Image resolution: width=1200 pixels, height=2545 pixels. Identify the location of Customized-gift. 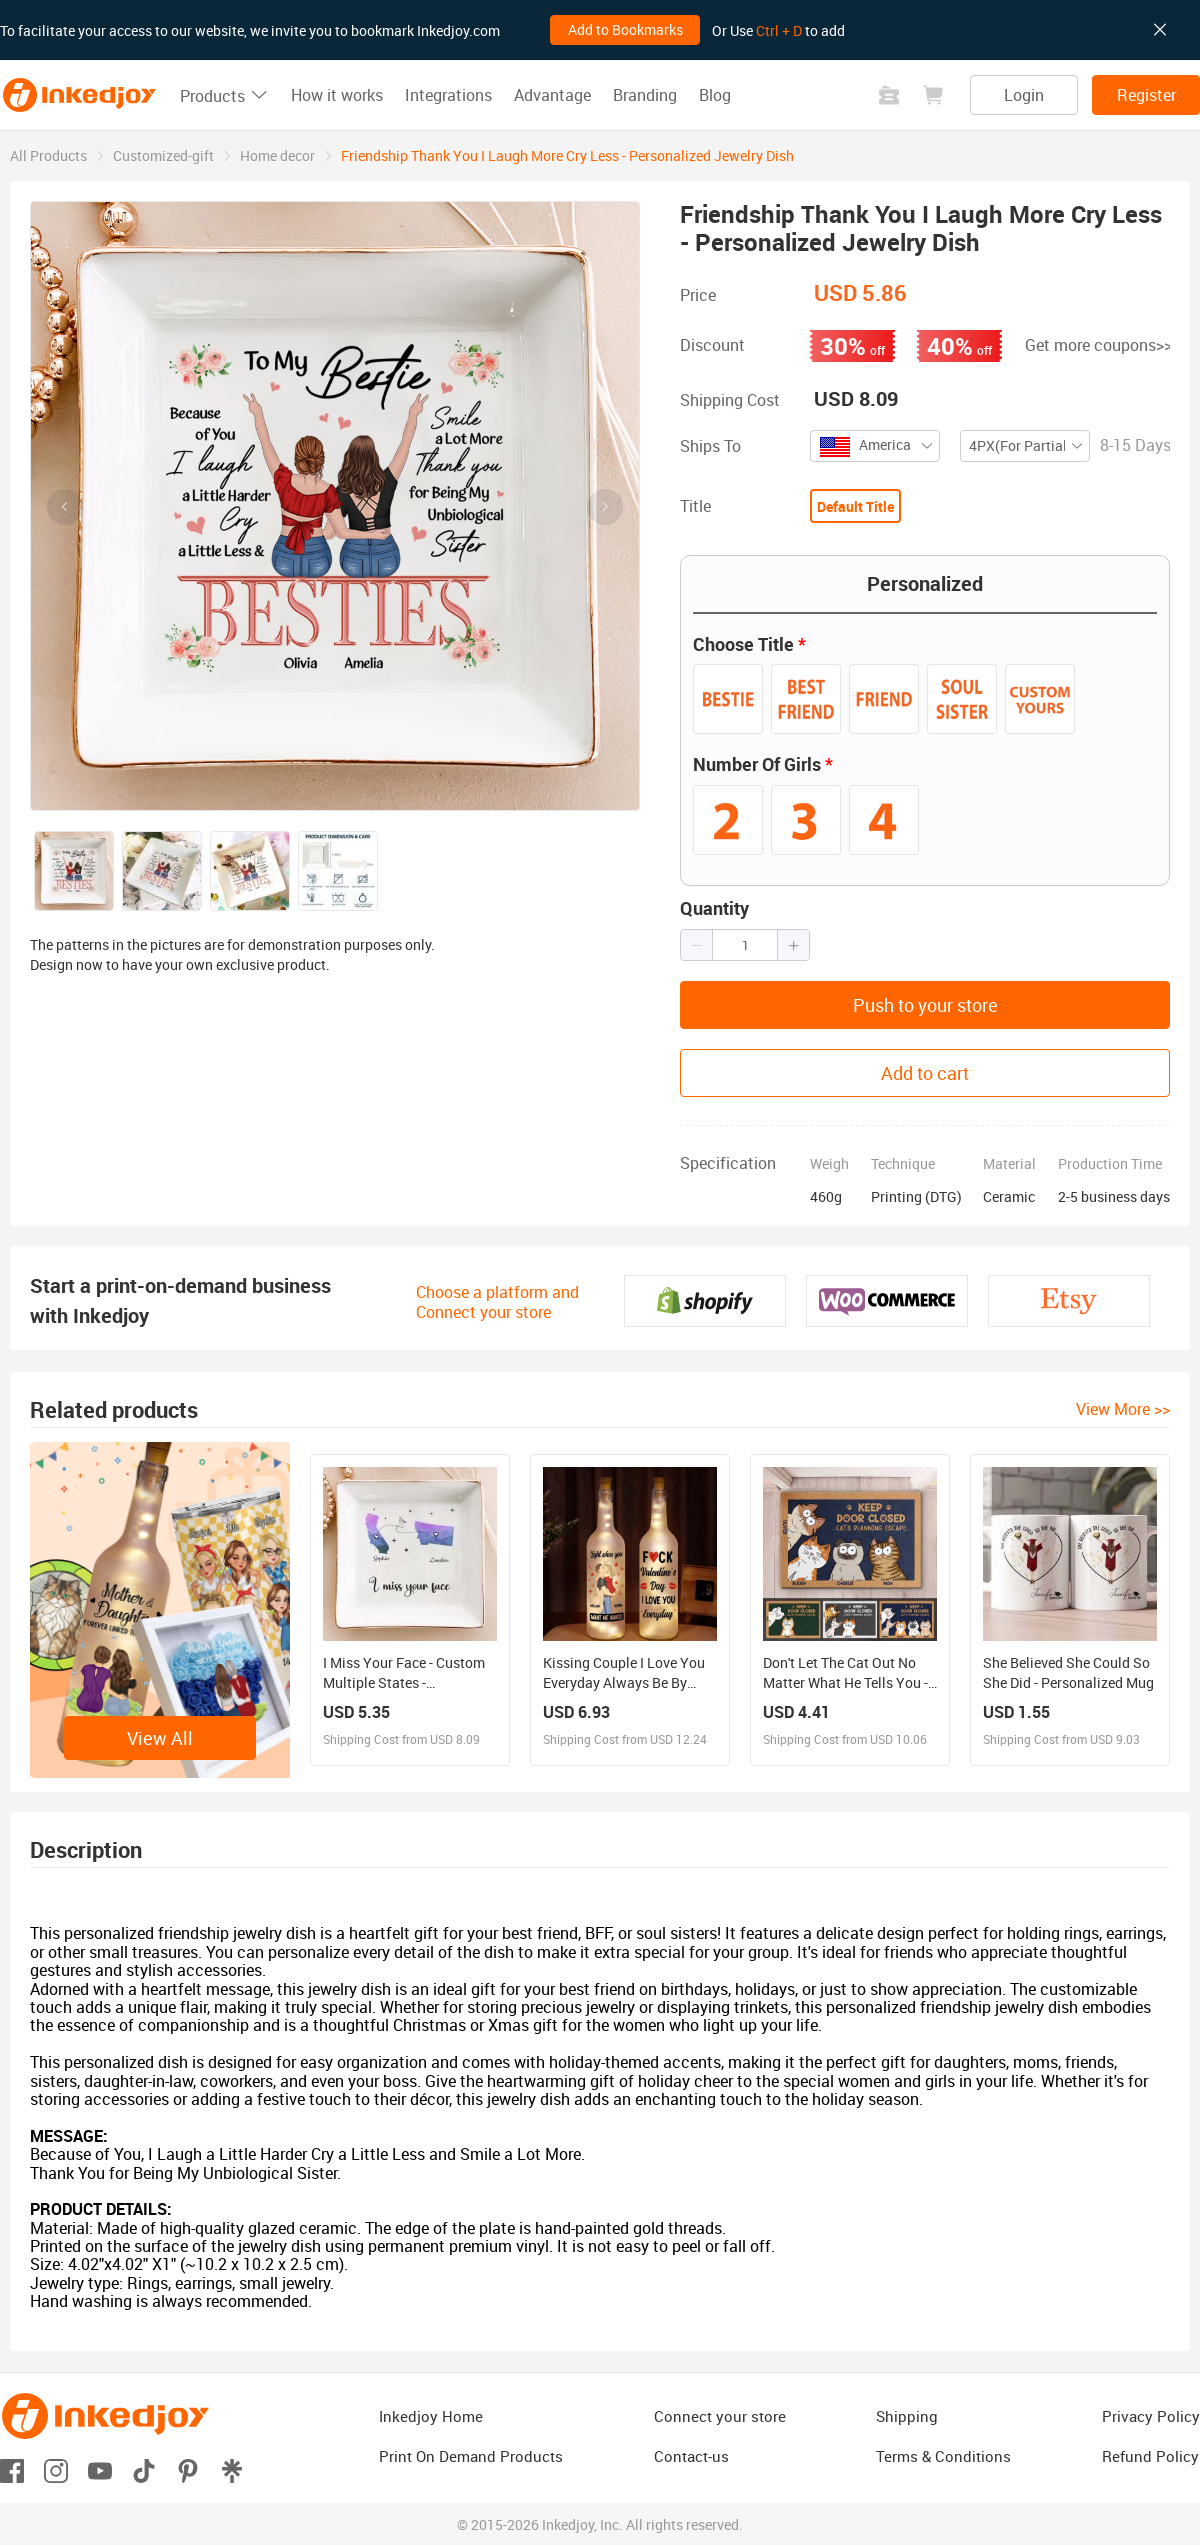
(163, 155).